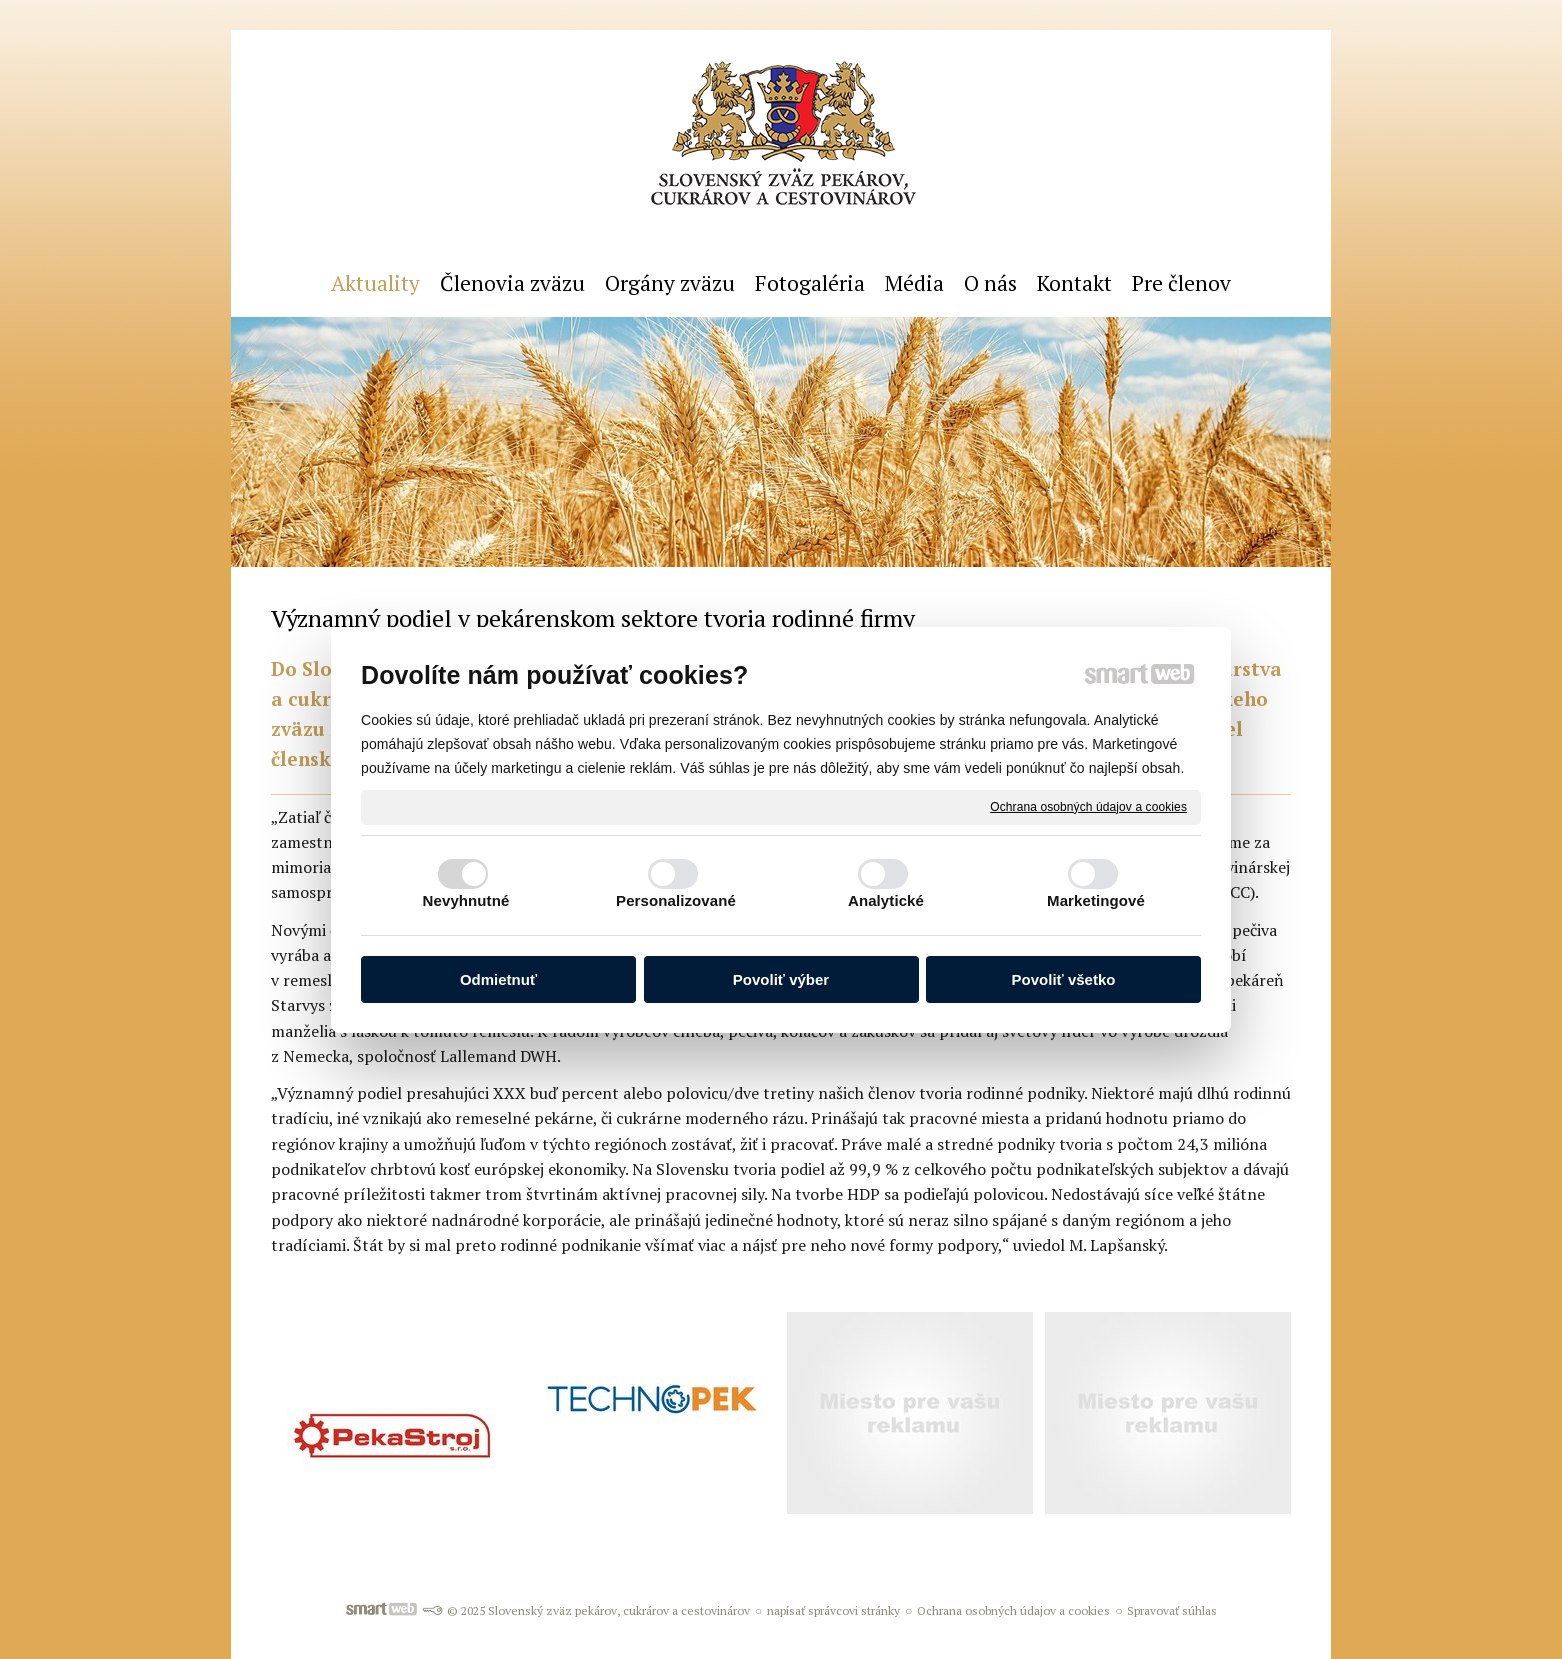 The height and width of the screenshot is (1659, 1562). Describe the element at coordinates (886, 900) in the screenshot. I see `Analytické` at that location.